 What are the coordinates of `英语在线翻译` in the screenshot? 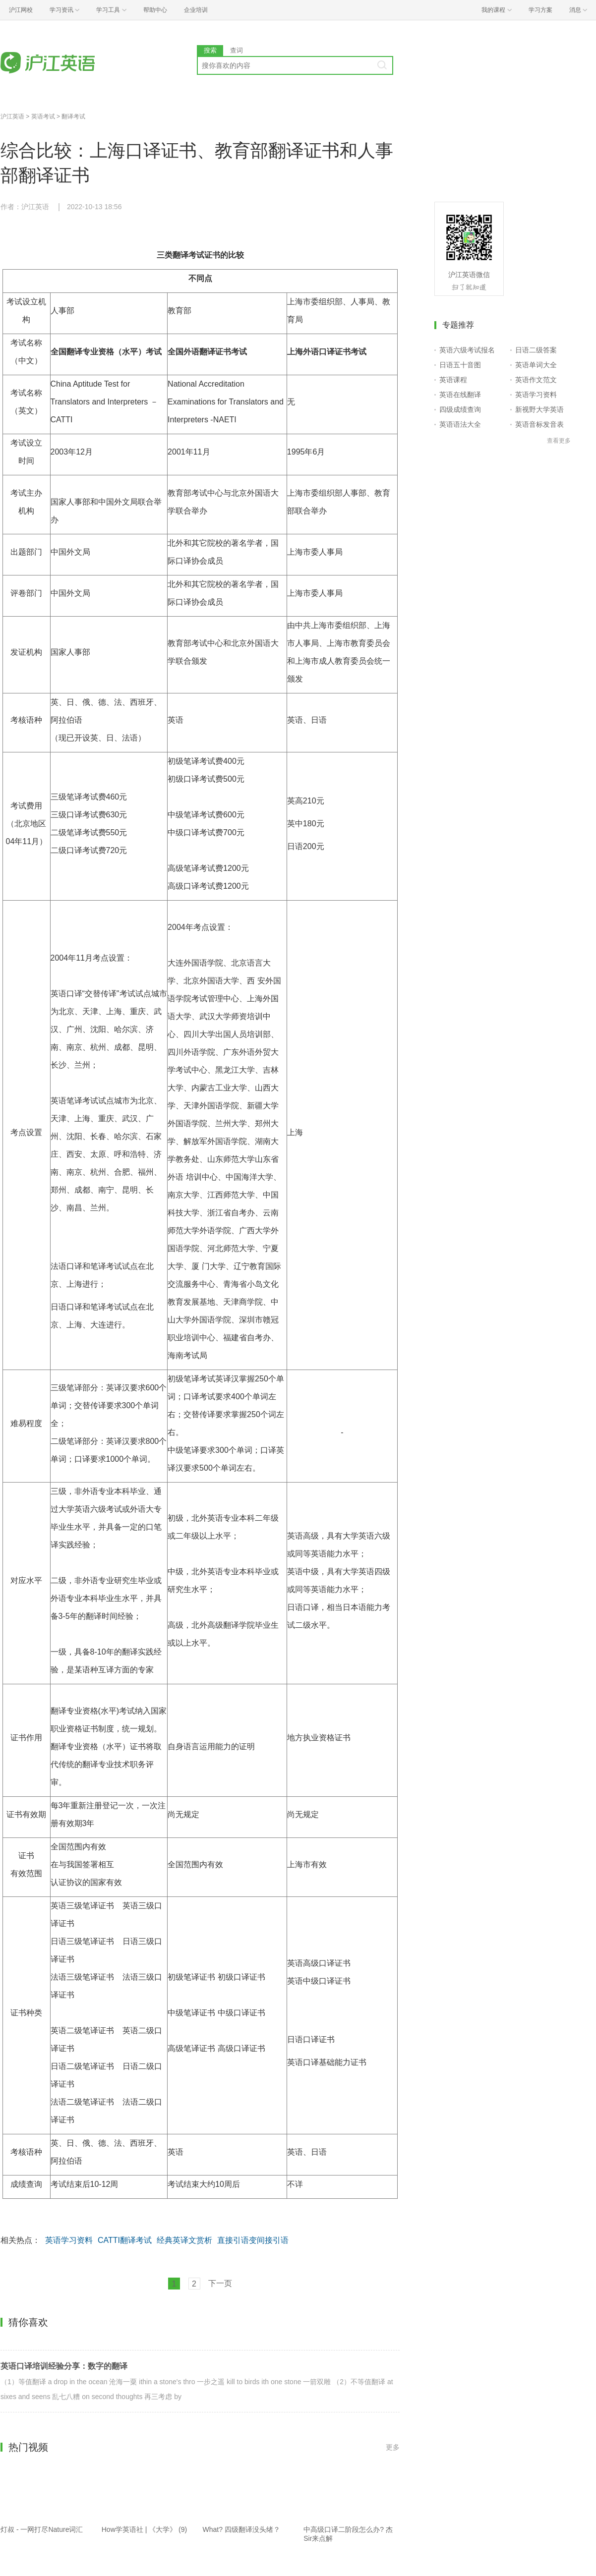 It's located at (460, 395).